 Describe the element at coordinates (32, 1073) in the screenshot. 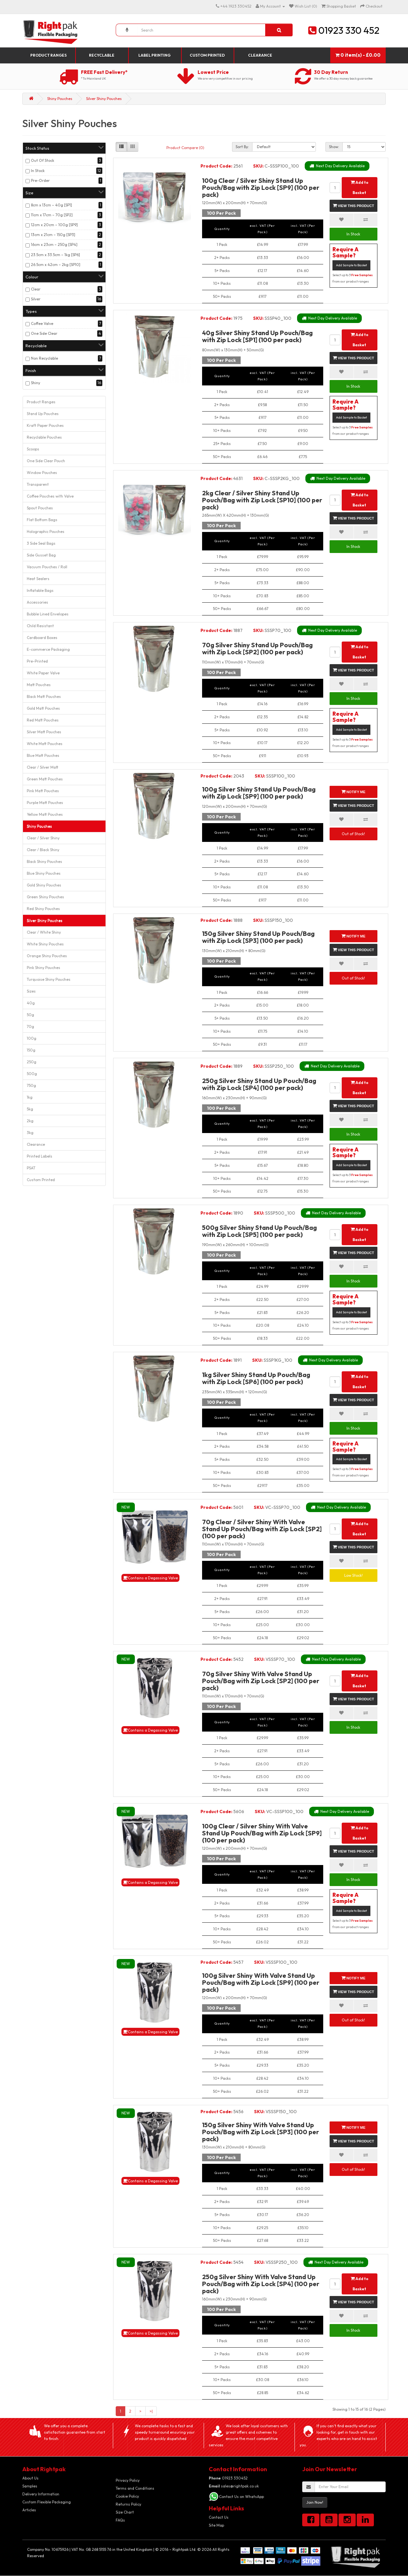

I see `500g` at that location.